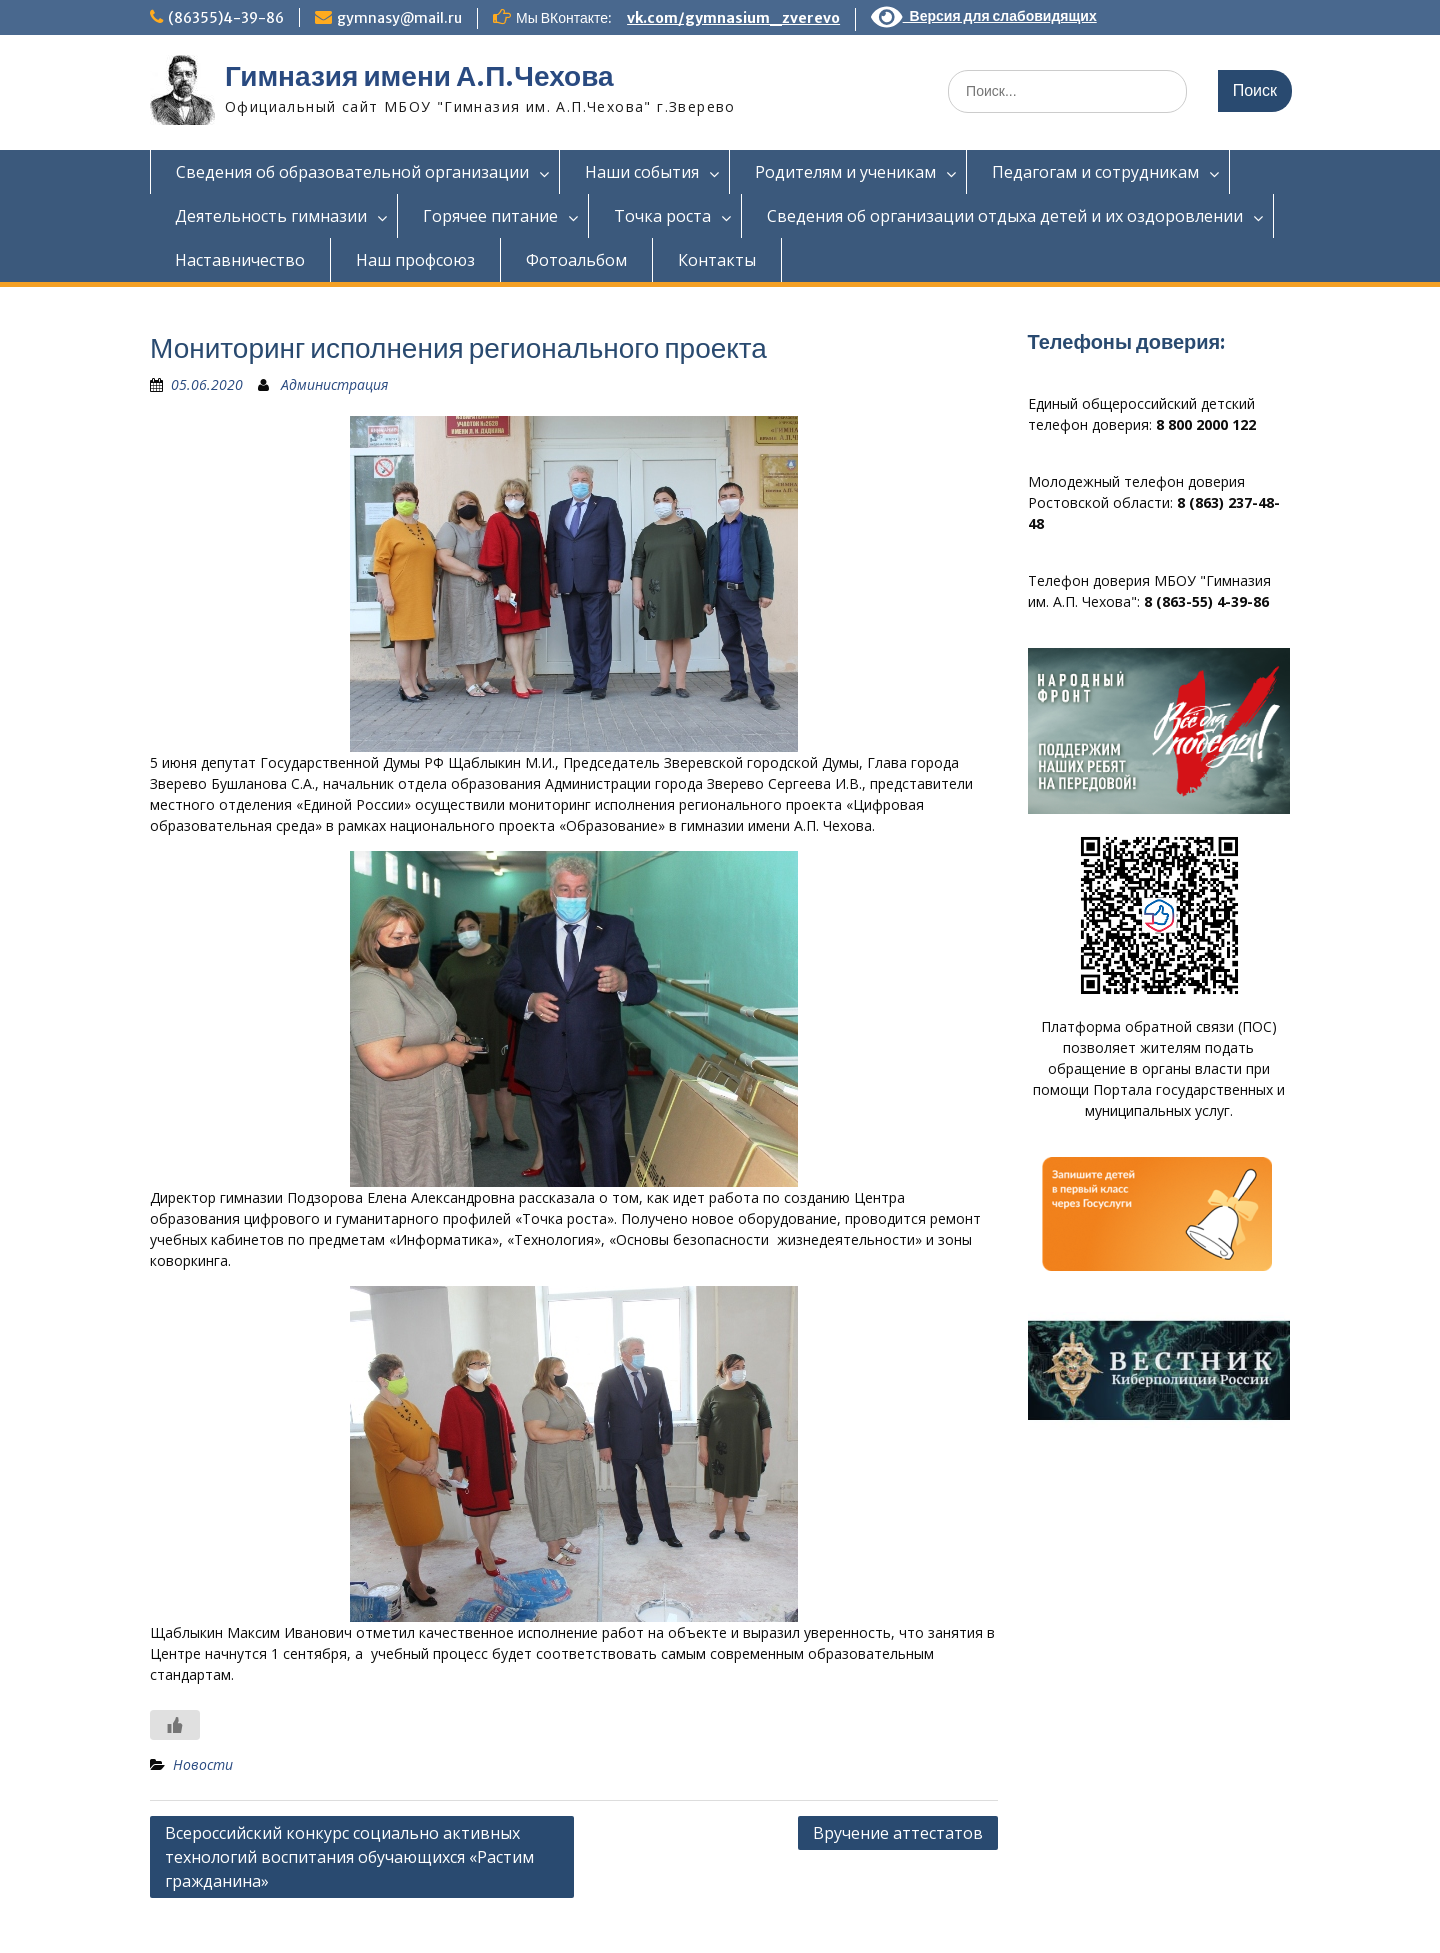  Describe the element at coordinates (490, 216) in the screenshot. I see `Горячее питание` at that location.